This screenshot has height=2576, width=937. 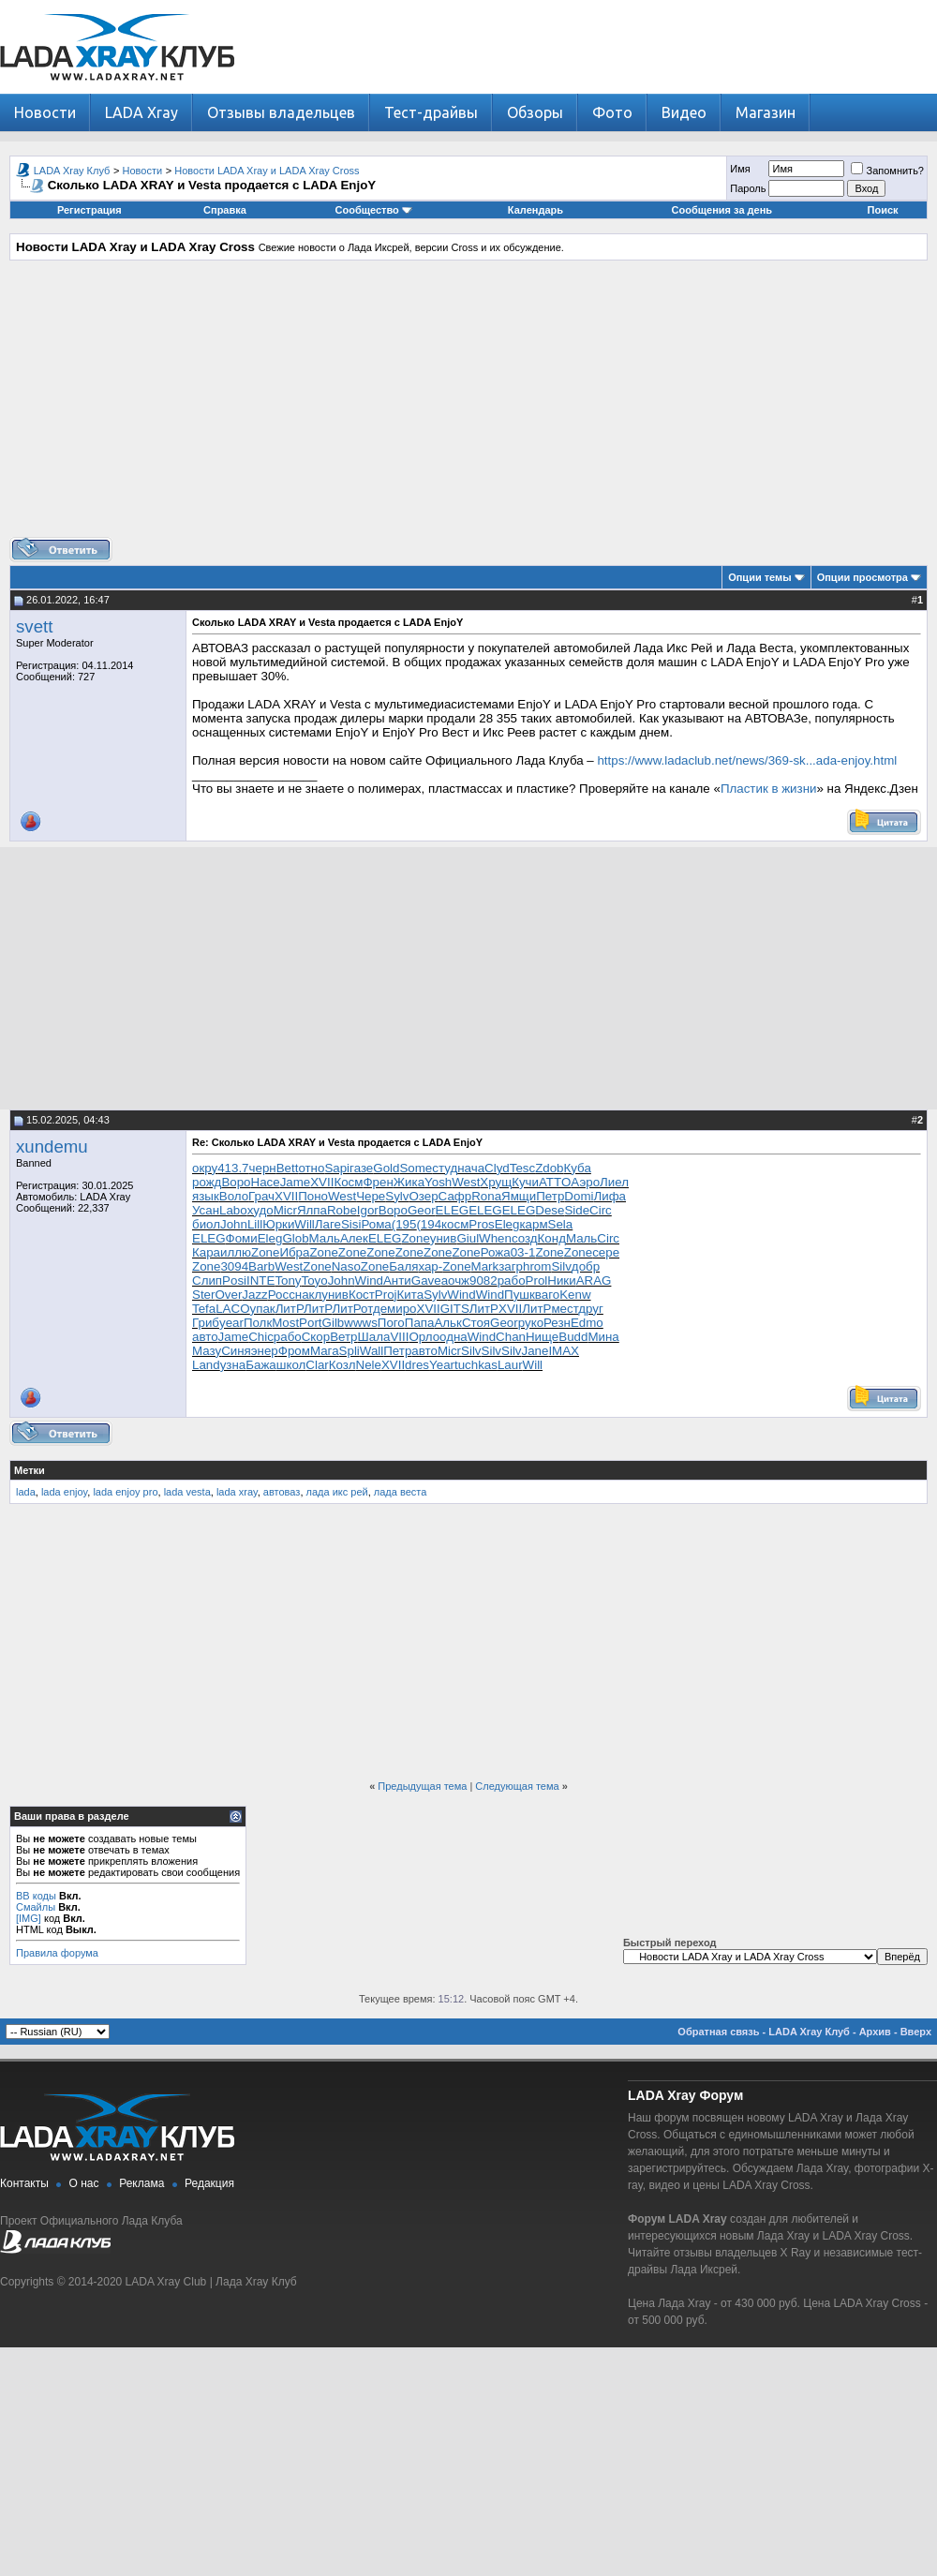 I want to click on газе, so click(x=361, y=1168).